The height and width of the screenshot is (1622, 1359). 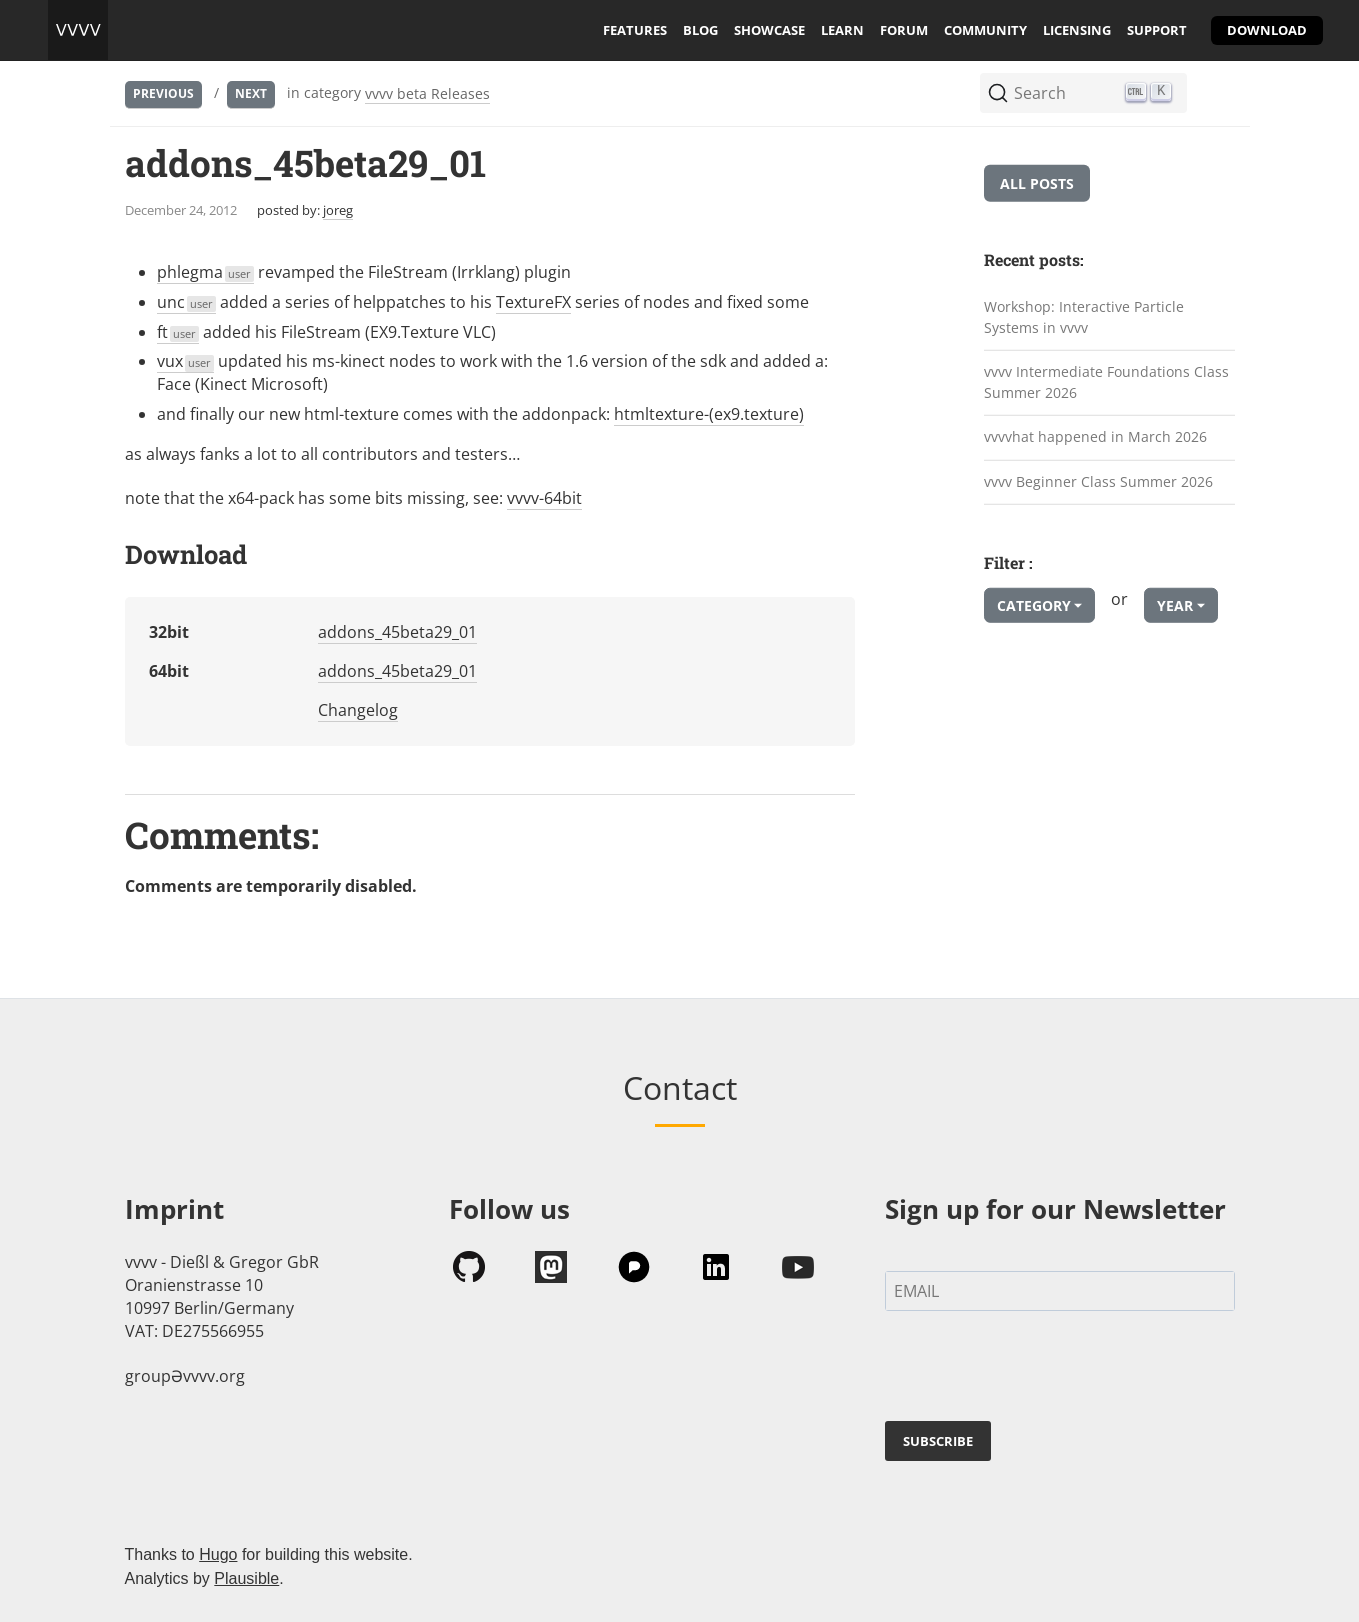 What do you see at coordinates (635, 30) in the screenshot?
I see `features` at bounding box center [635, 30].